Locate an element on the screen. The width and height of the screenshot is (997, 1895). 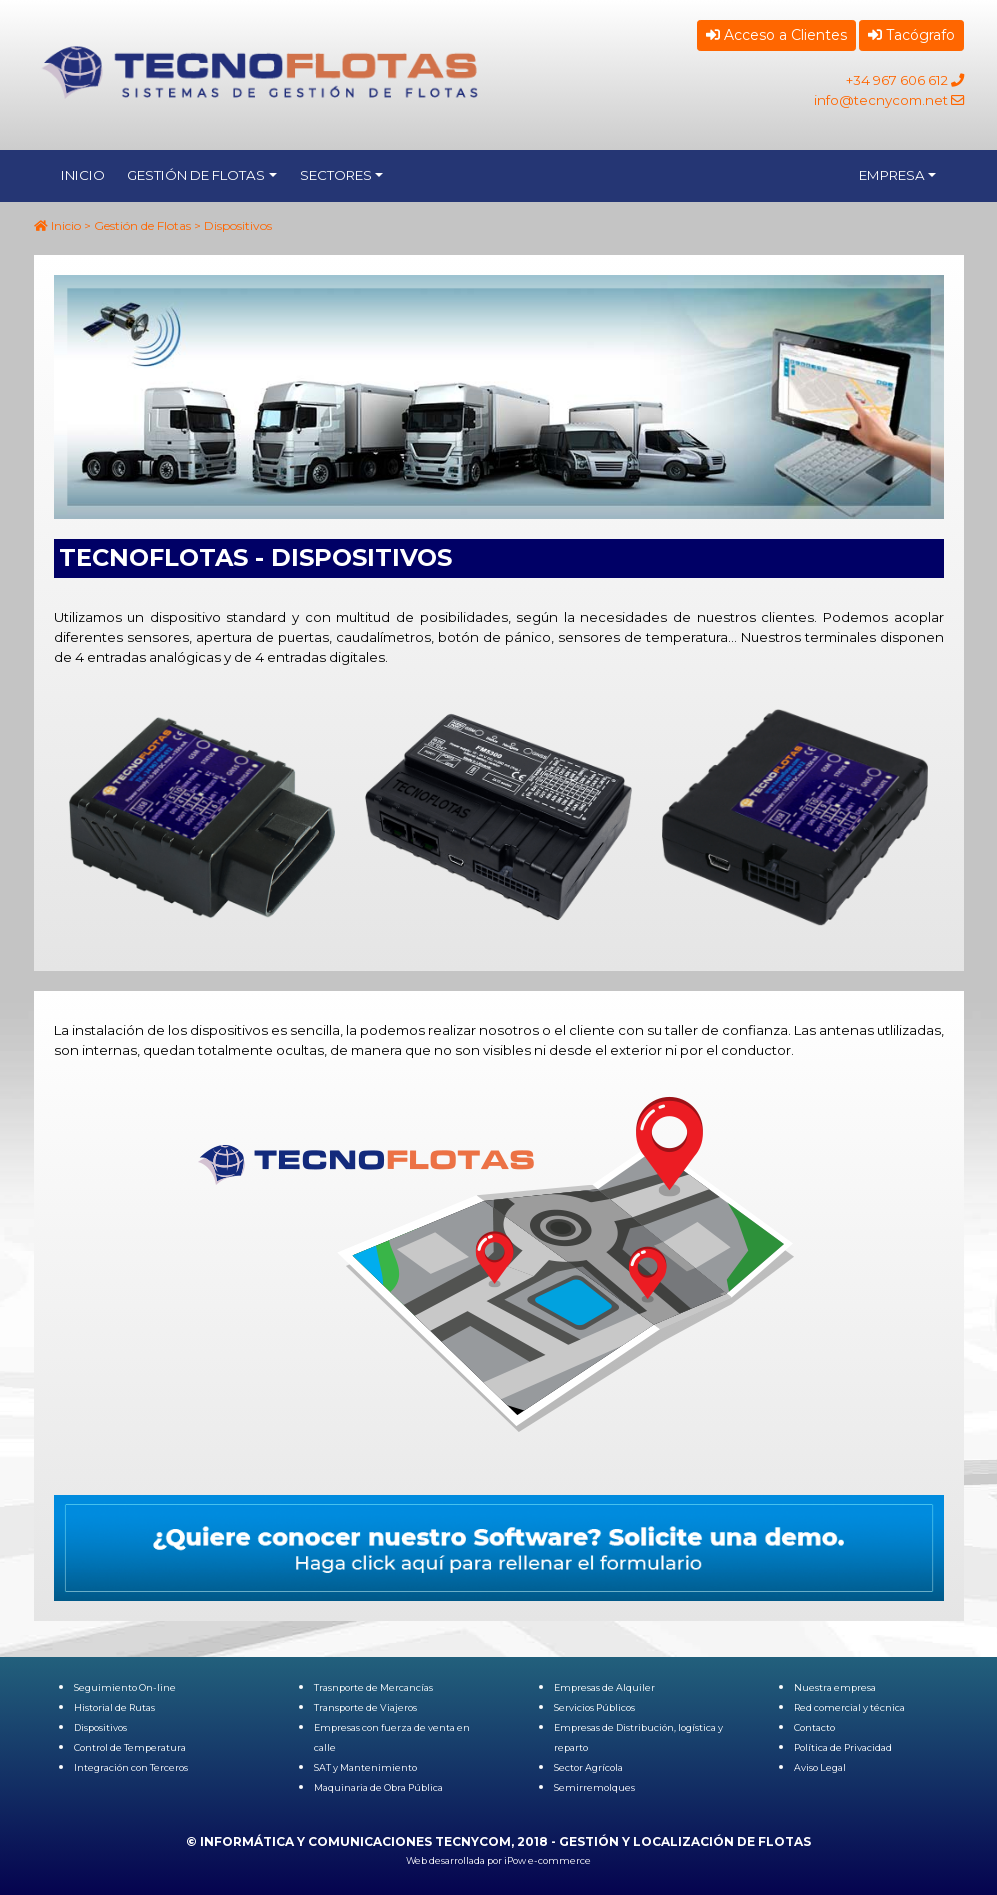
info@tecnycom.net is located at coordinates (881, 100).